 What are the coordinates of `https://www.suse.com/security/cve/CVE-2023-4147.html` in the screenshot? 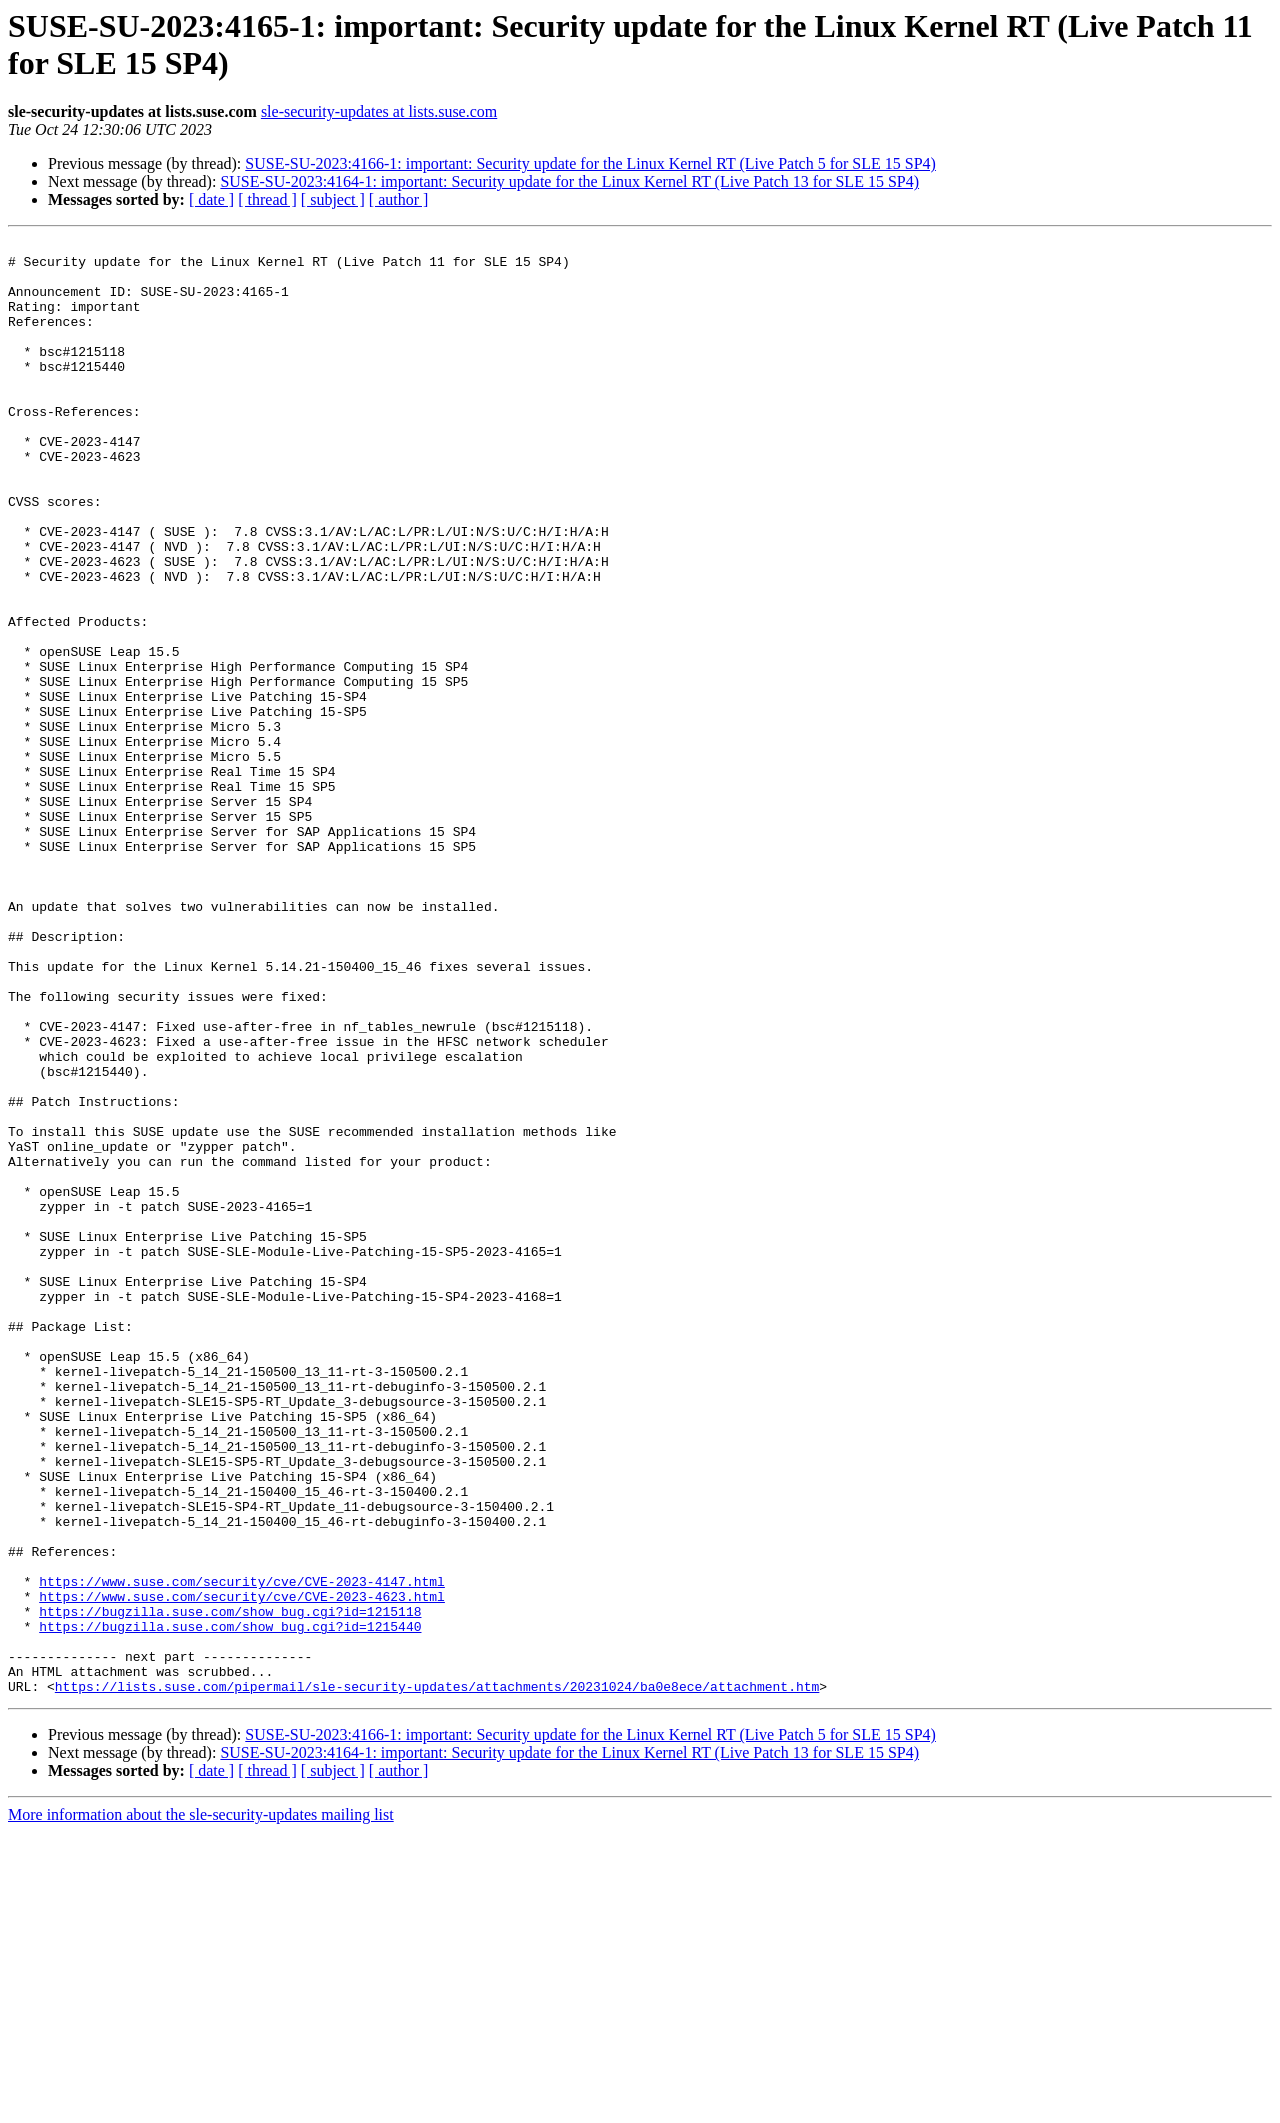 It's located at (242, 1851).